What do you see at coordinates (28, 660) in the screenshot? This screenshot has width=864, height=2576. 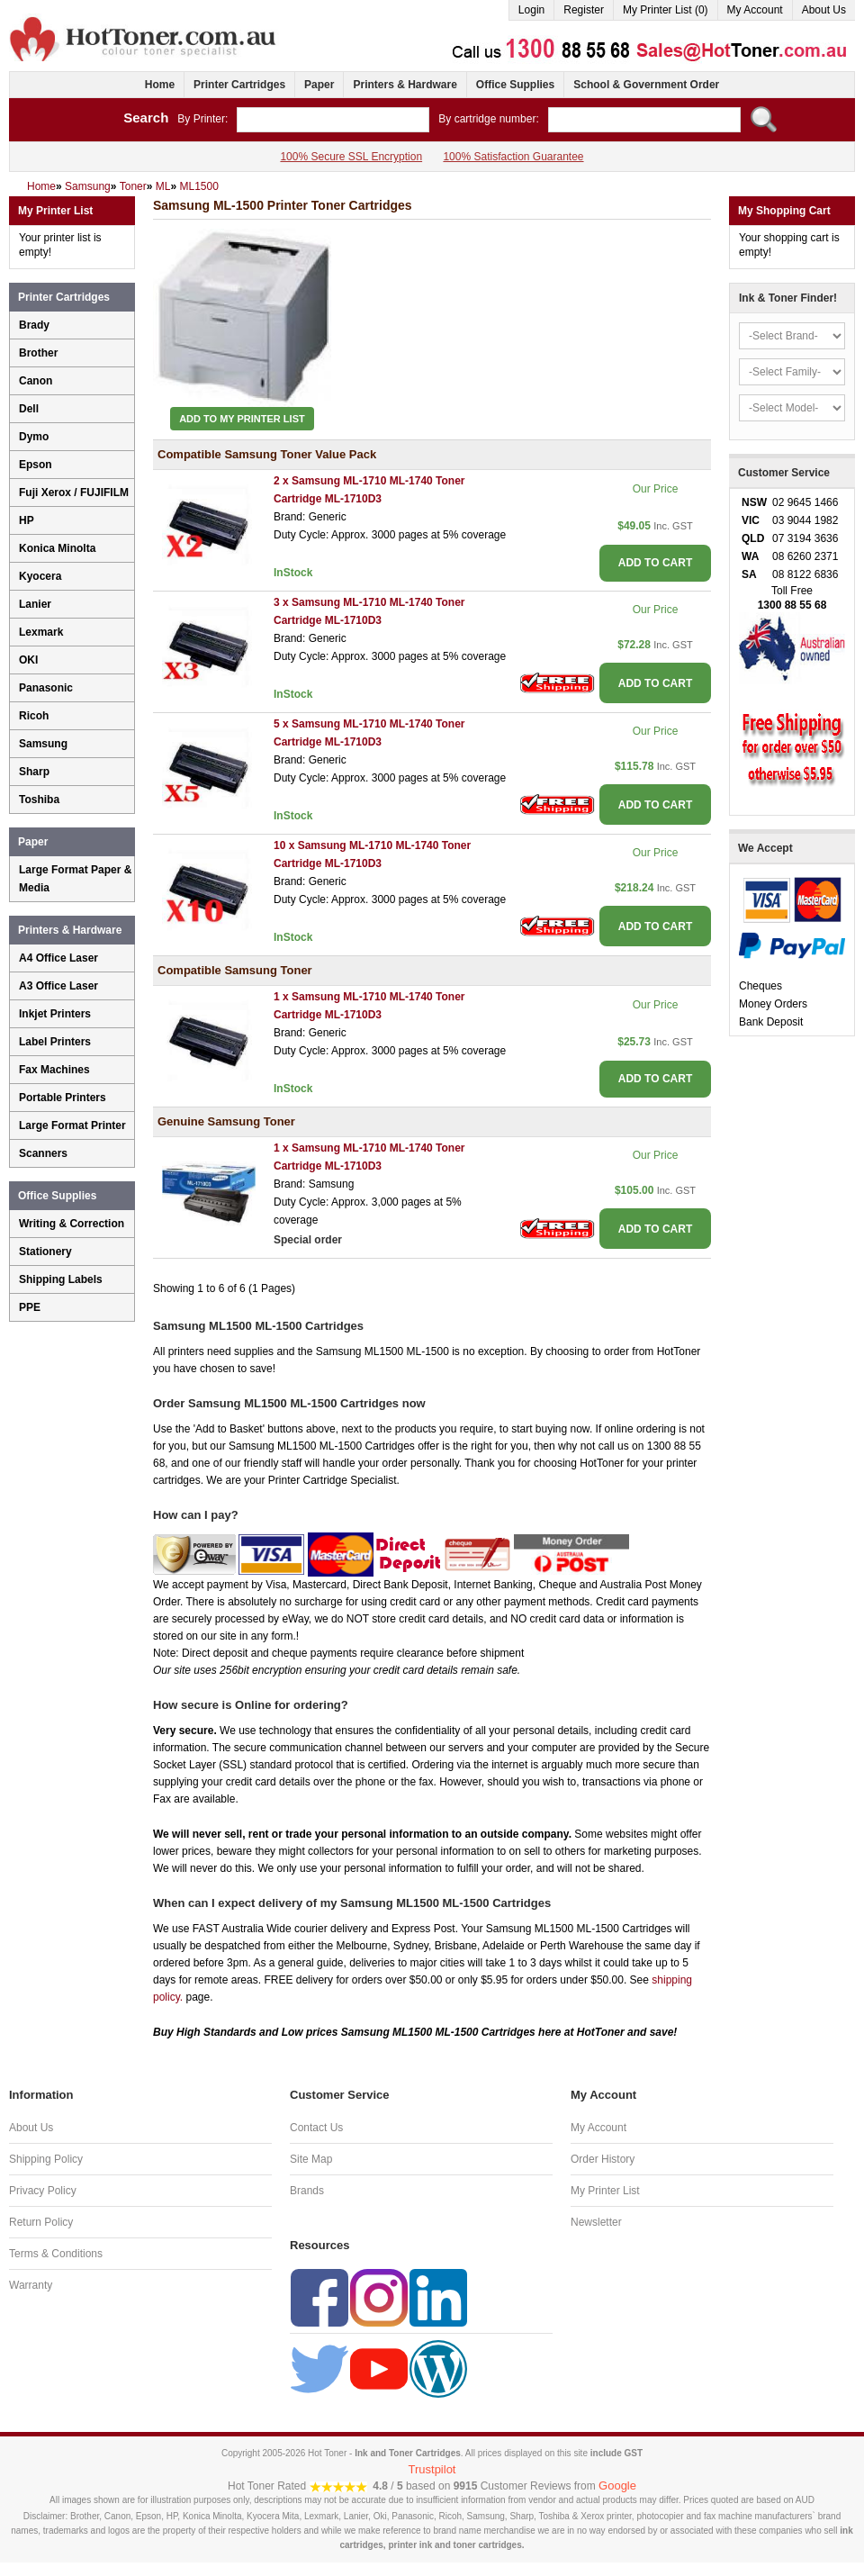 I see `OKI` at bounding box center [28, 660].